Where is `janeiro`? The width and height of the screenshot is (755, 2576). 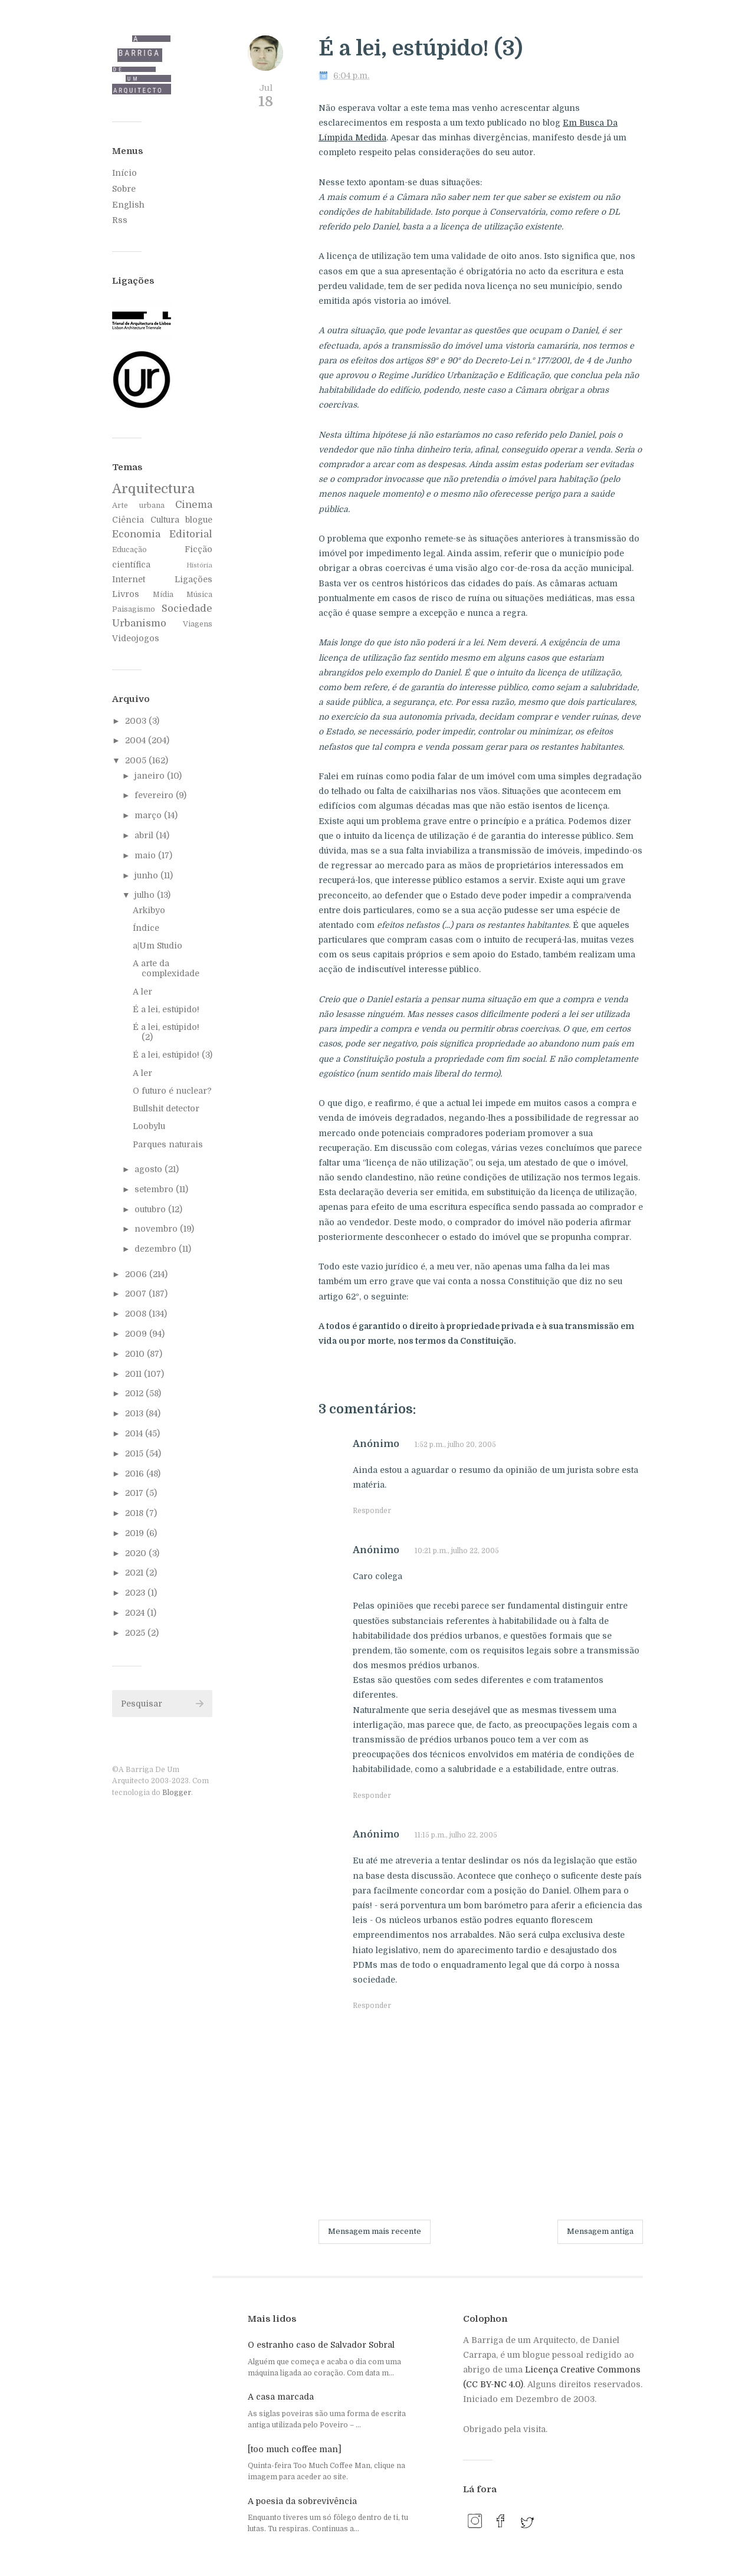 janeiro is located at coordinates (150, 775).